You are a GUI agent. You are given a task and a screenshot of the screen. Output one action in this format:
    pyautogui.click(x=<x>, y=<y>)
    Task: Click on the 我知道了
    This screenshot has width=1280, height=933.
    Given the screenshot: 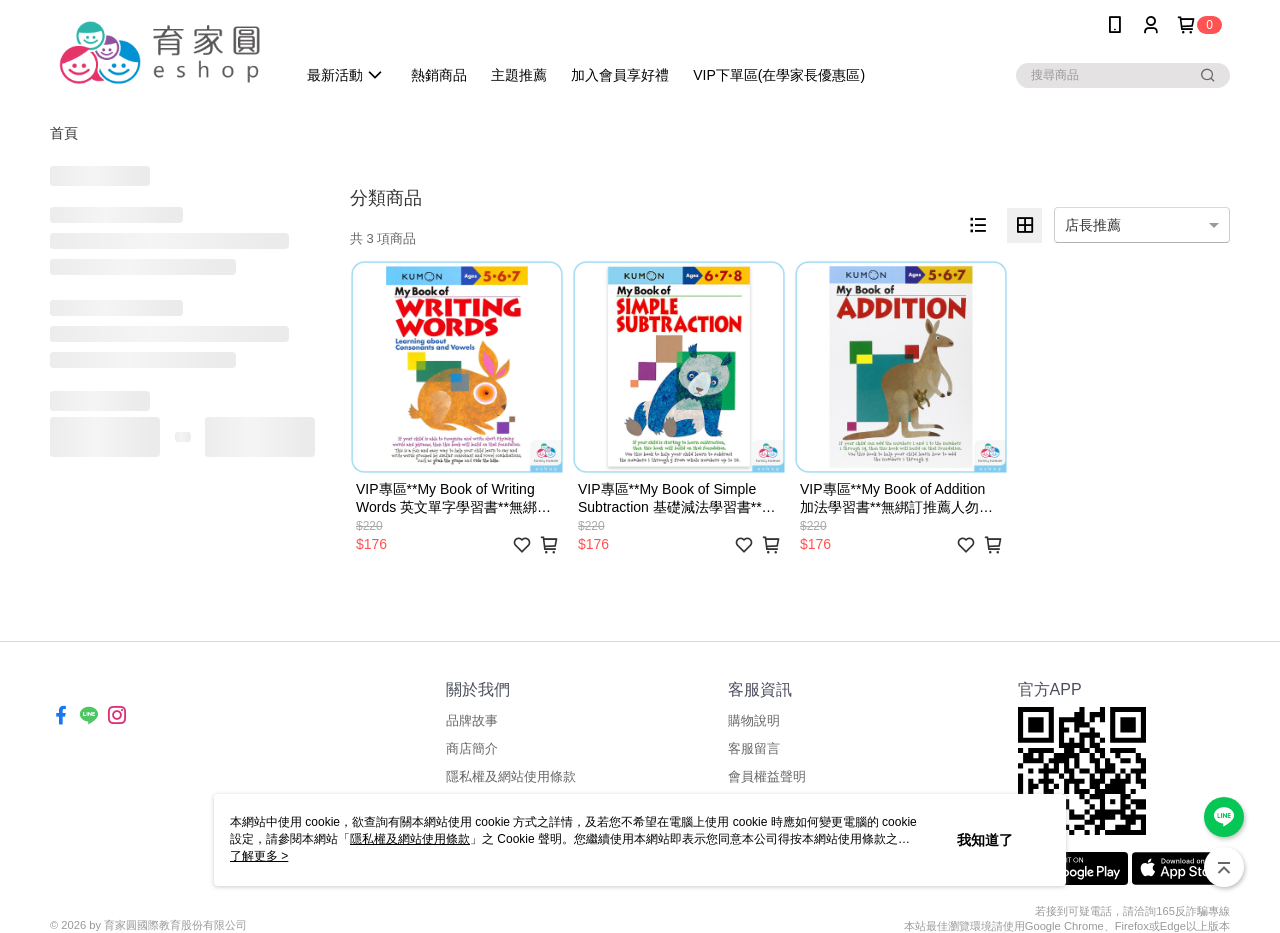 What is the action you would take?
    pyautogui.click(x=985, y=840)
    